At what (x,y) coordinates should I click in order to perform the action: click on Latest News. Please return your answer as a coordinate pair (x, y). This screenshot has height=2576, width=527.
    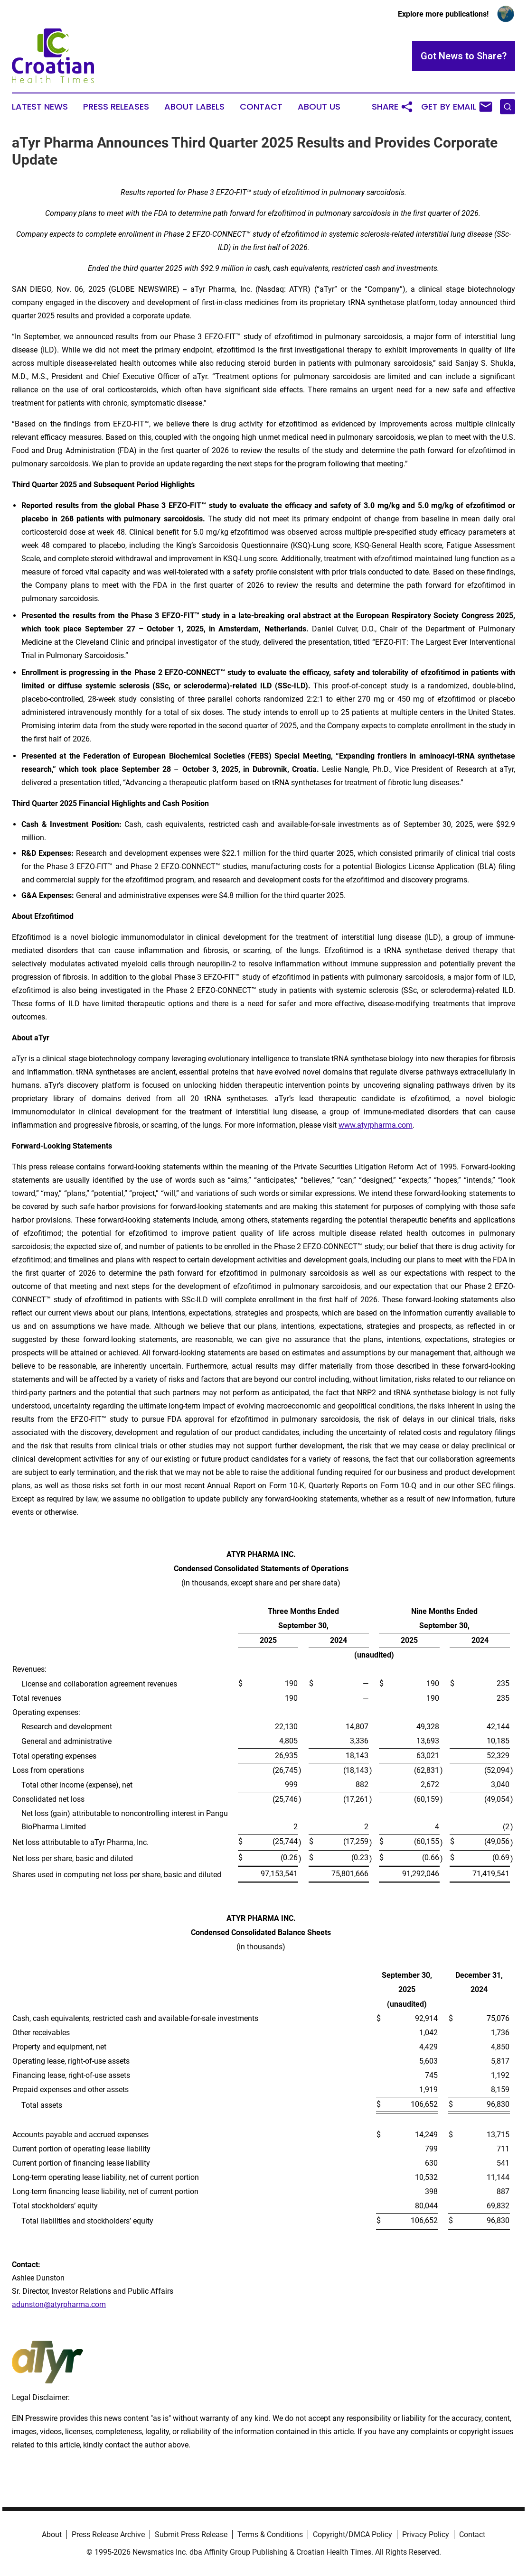
    Looking at the image, I should click on (40, 107).